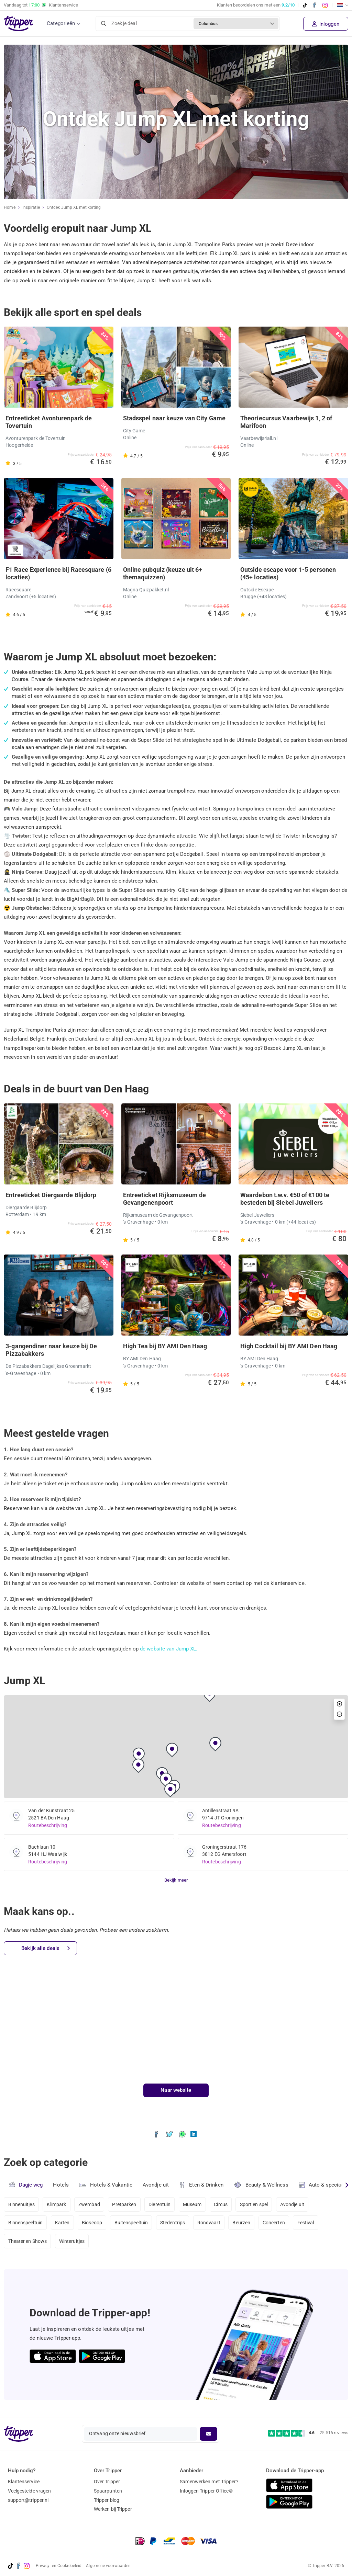 This screenshot has height=2576, width=352. What do you see at coordinates (254, 2204) in the screenshot?
I see `Sport en spel` at bounding box center [254, 2204].